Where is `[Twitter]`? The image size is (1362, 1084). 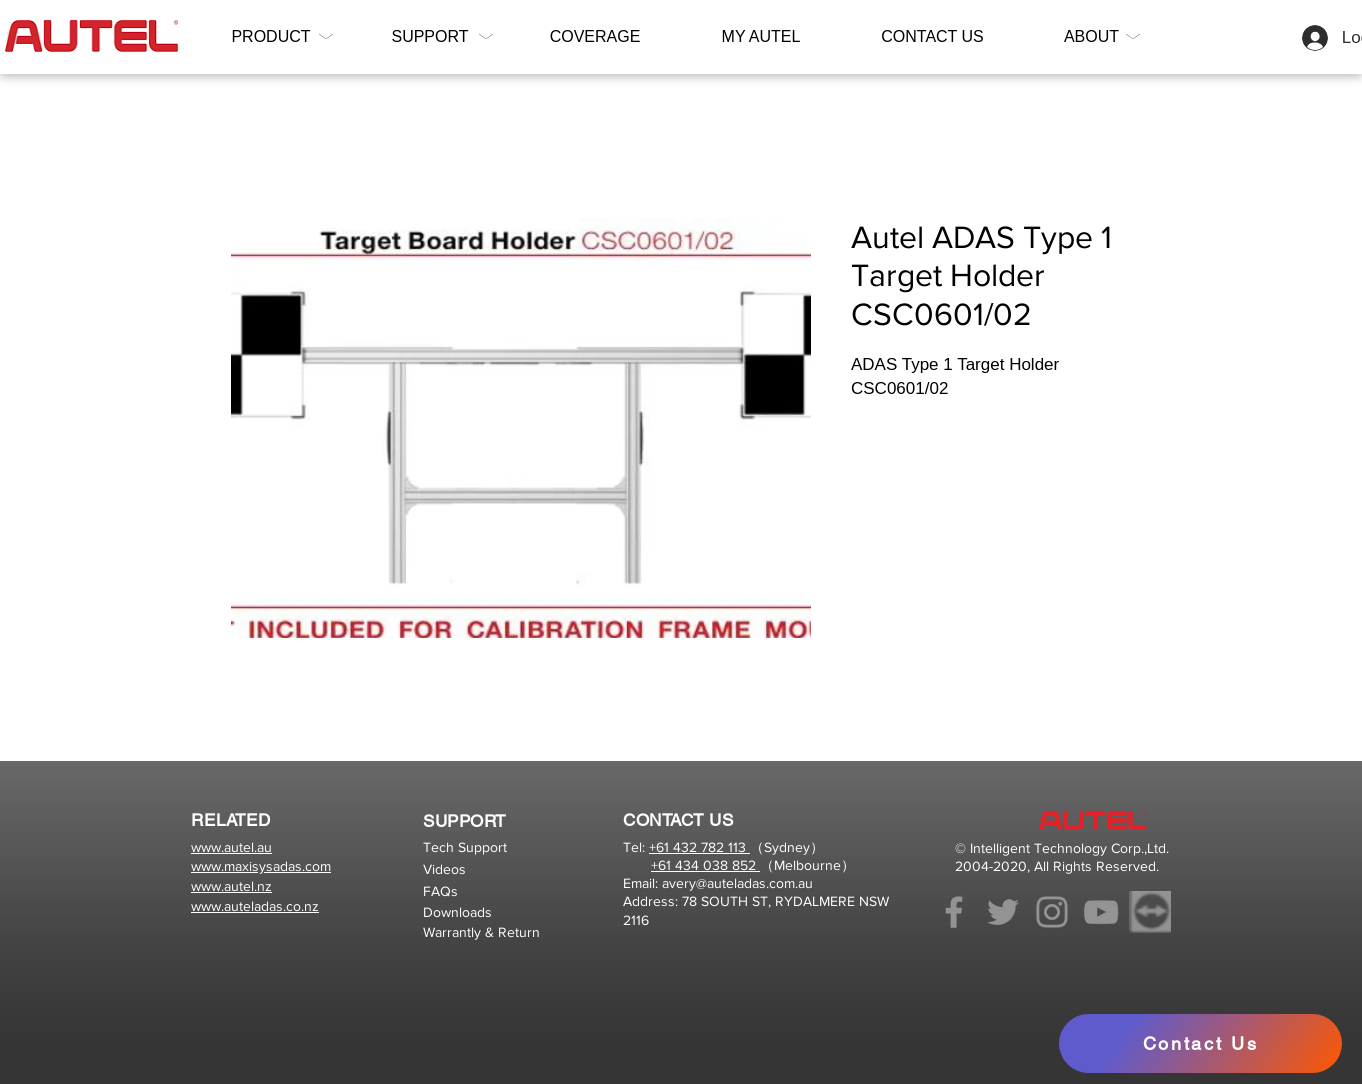 [Twitter] is located at coordinates (1003, 912).